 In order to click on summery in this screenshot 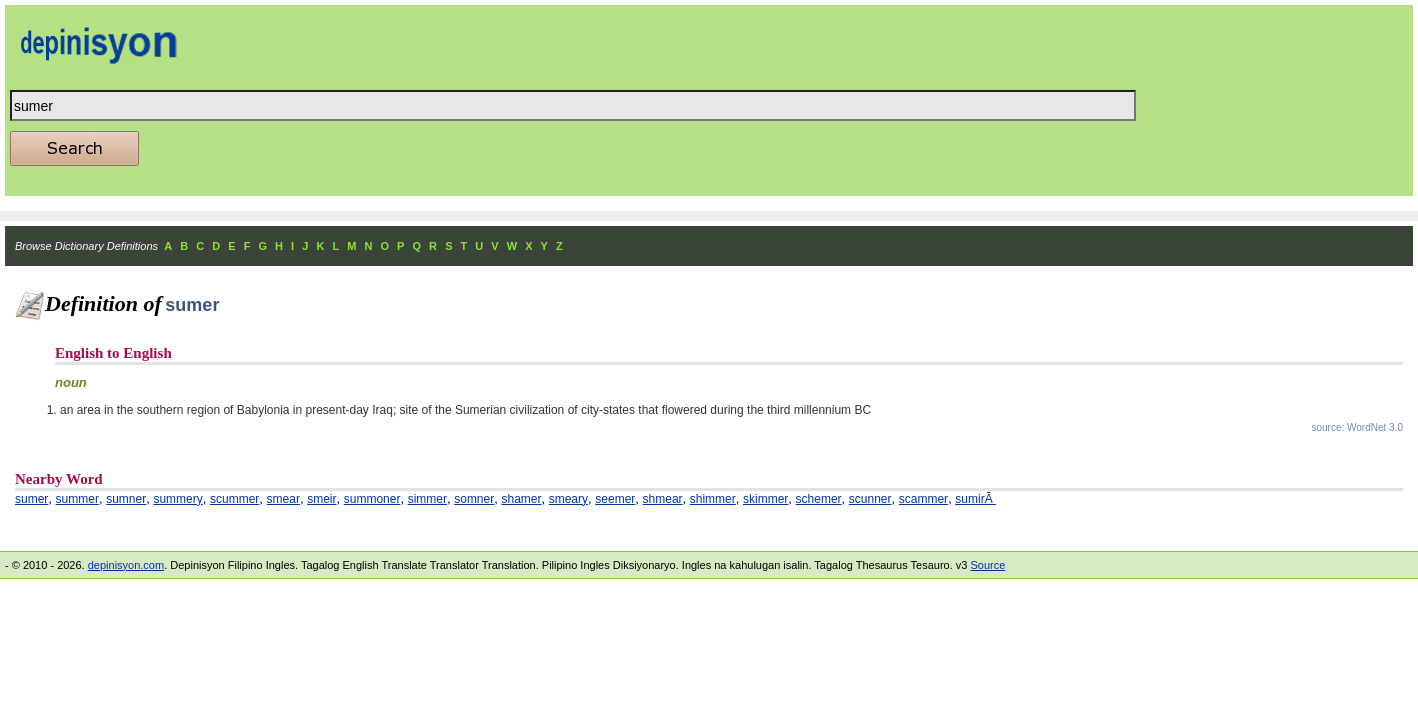, I will do `click(177, 499)`.